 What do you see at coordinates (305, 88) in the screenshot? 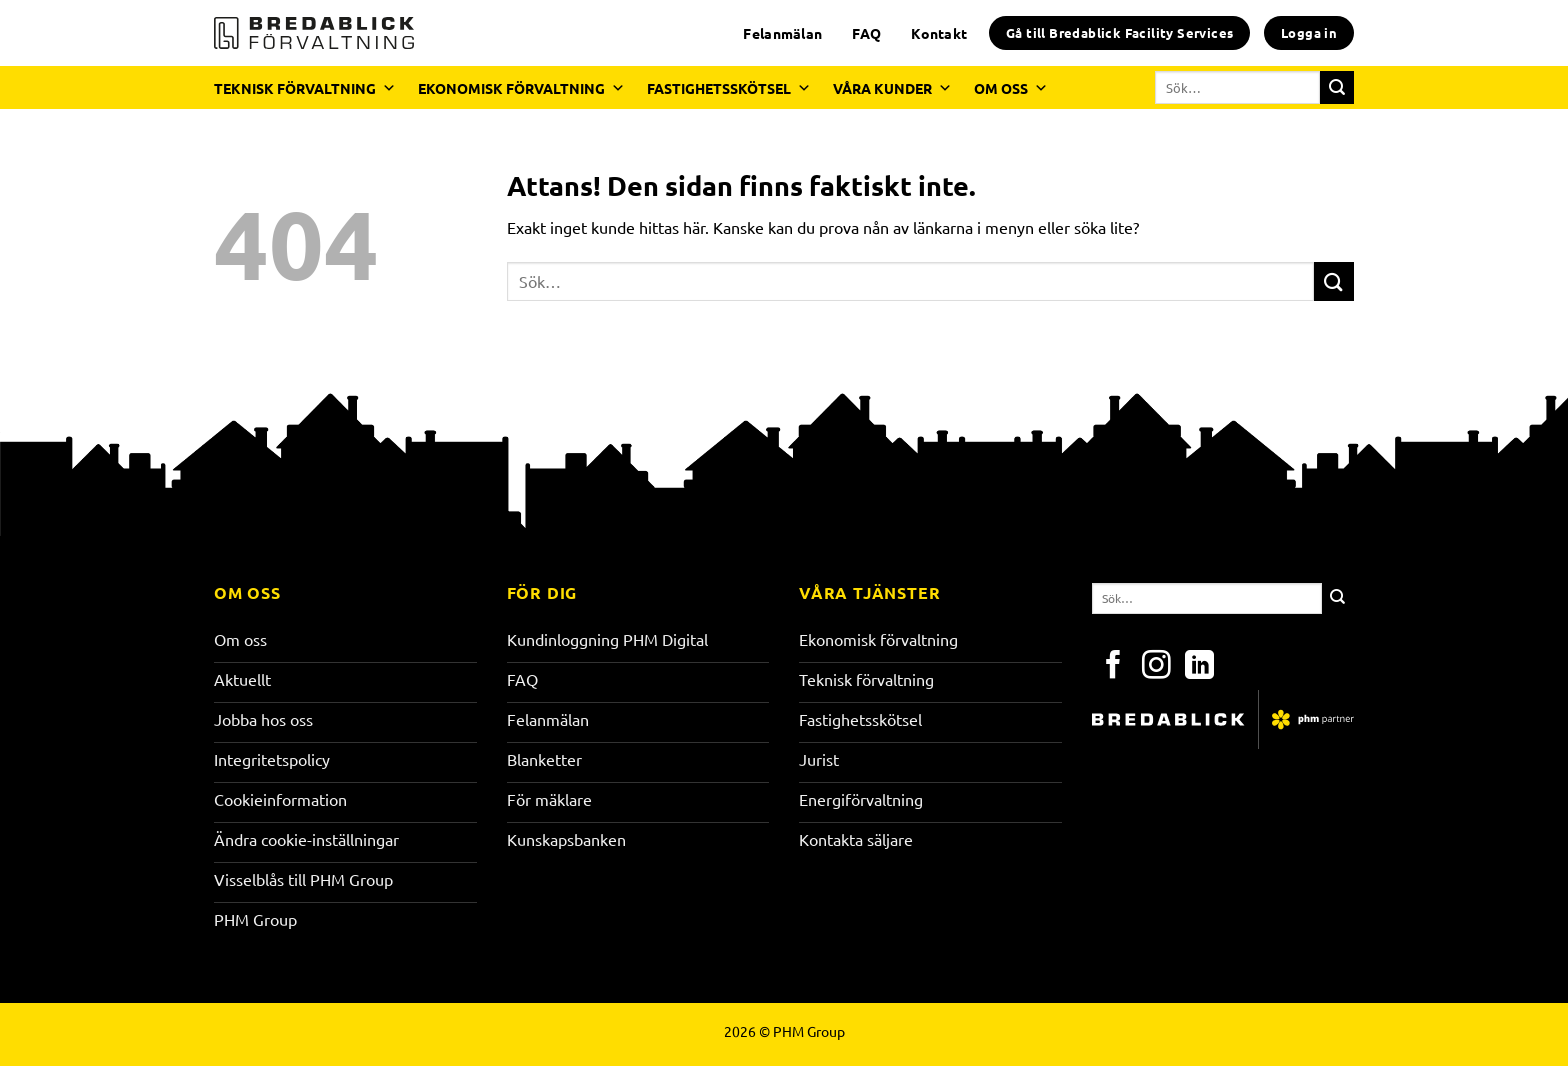
I see `TEKNISK FÖRVALTNING` at bounding box center [305, 88].